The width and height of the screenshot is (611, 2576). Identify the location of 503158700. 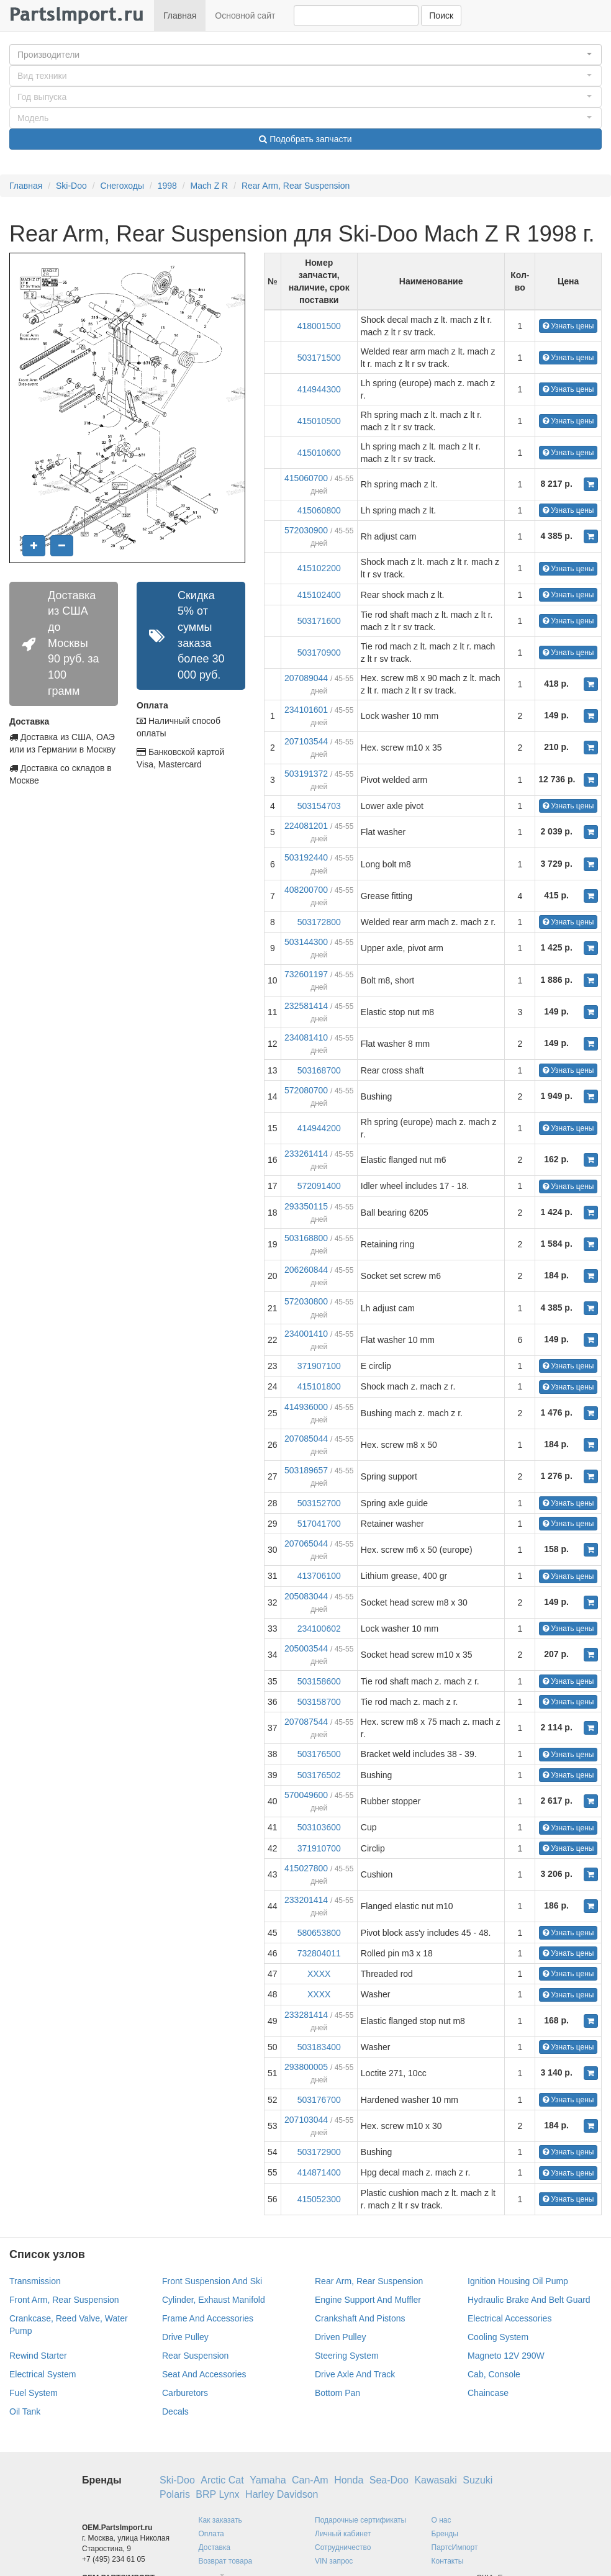
(319, 1702).